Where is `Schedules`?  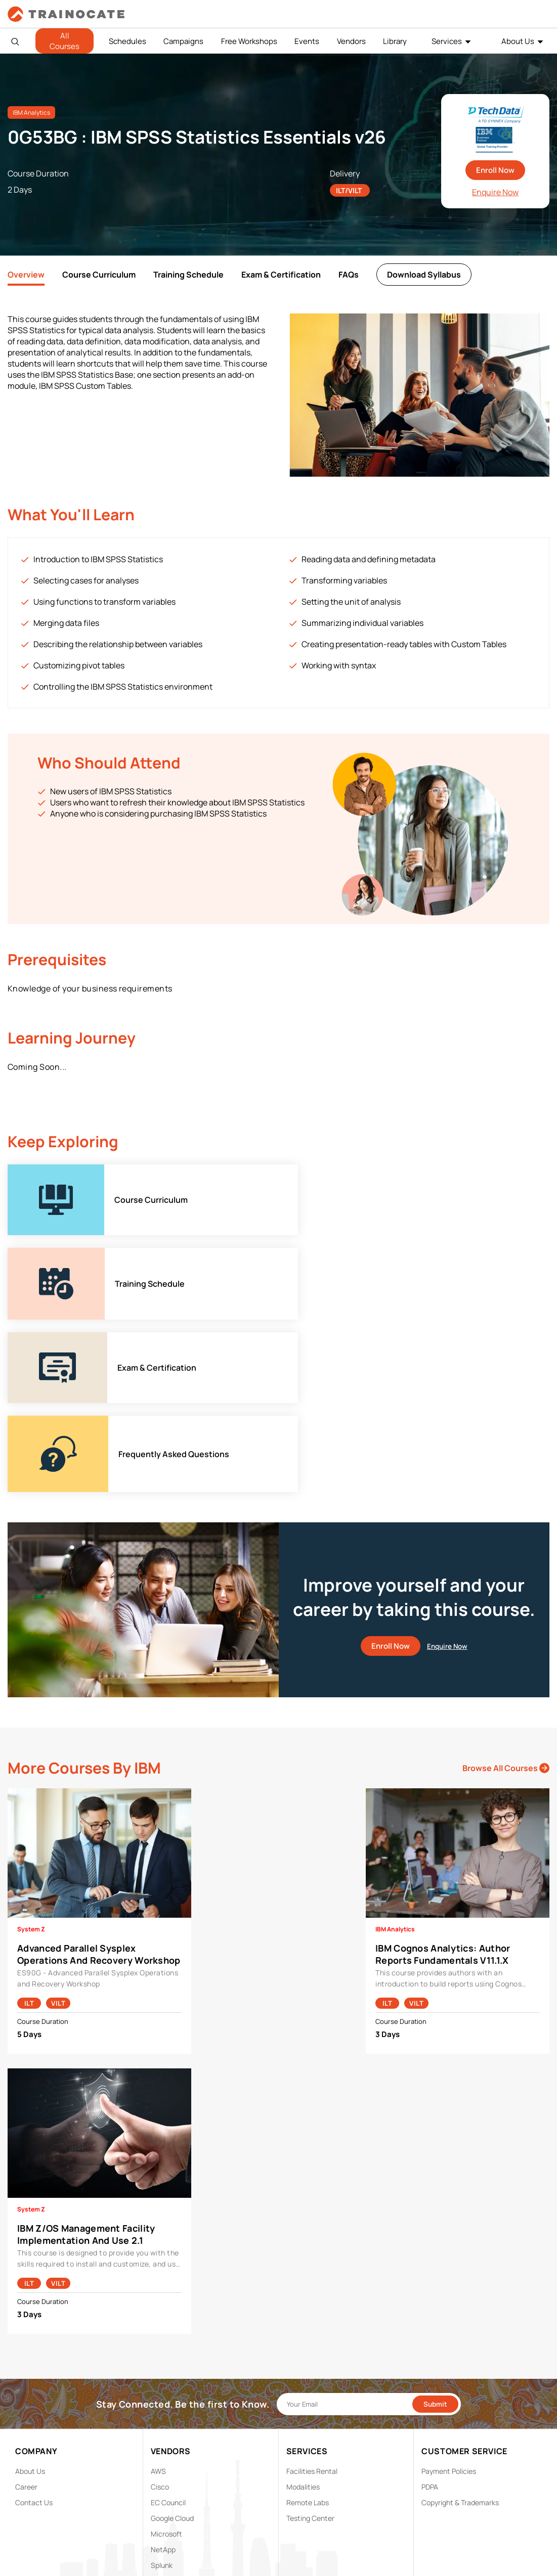 Schedules is located at coordinates (127, 41).